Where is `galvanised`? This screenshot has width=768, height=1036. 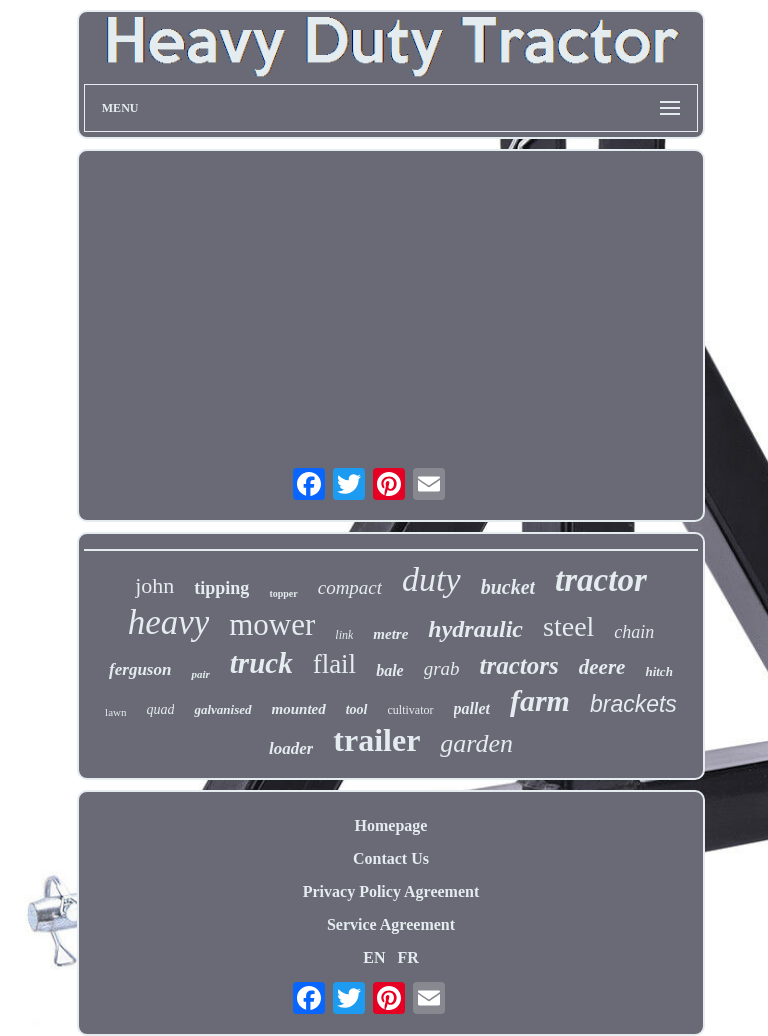 galvanised is located at coordinates (222, 709).